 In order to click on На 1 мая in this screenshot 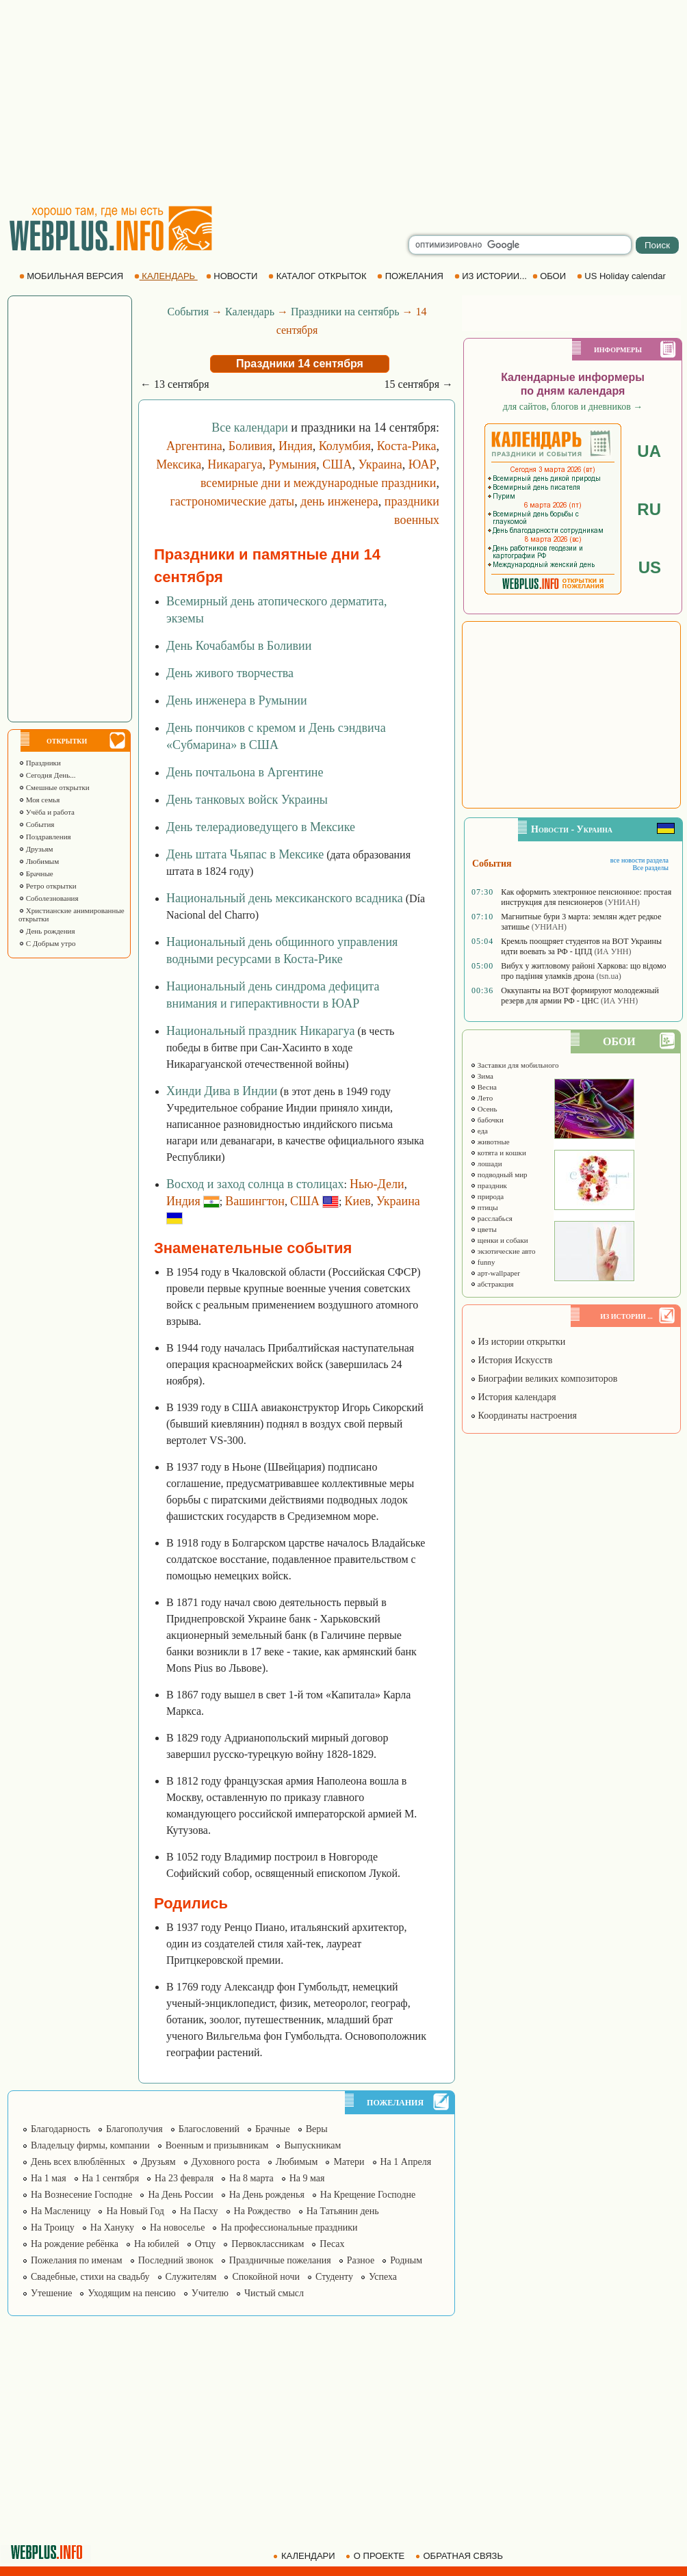, I will do `click(48, 2178)`.